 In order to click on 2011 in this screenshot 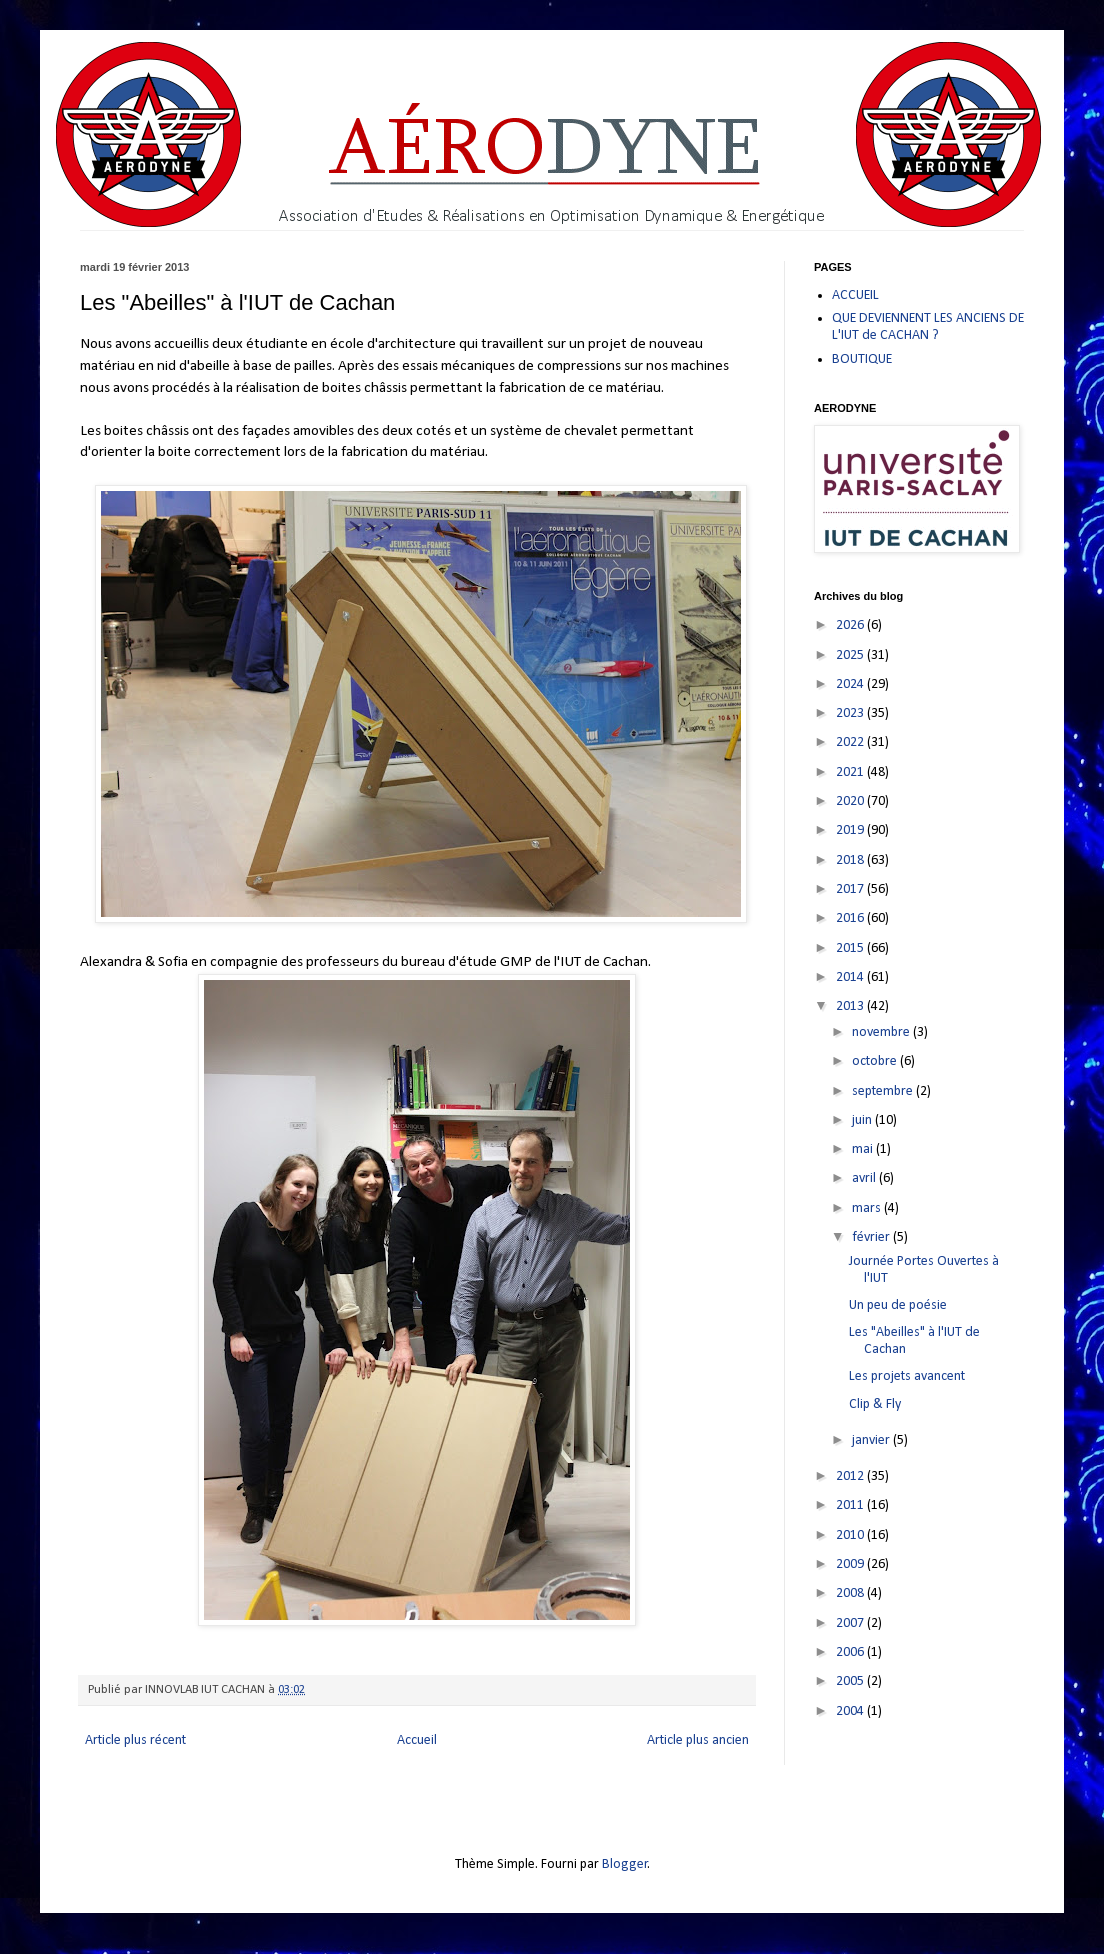, I will do `click(851, 1505)`.